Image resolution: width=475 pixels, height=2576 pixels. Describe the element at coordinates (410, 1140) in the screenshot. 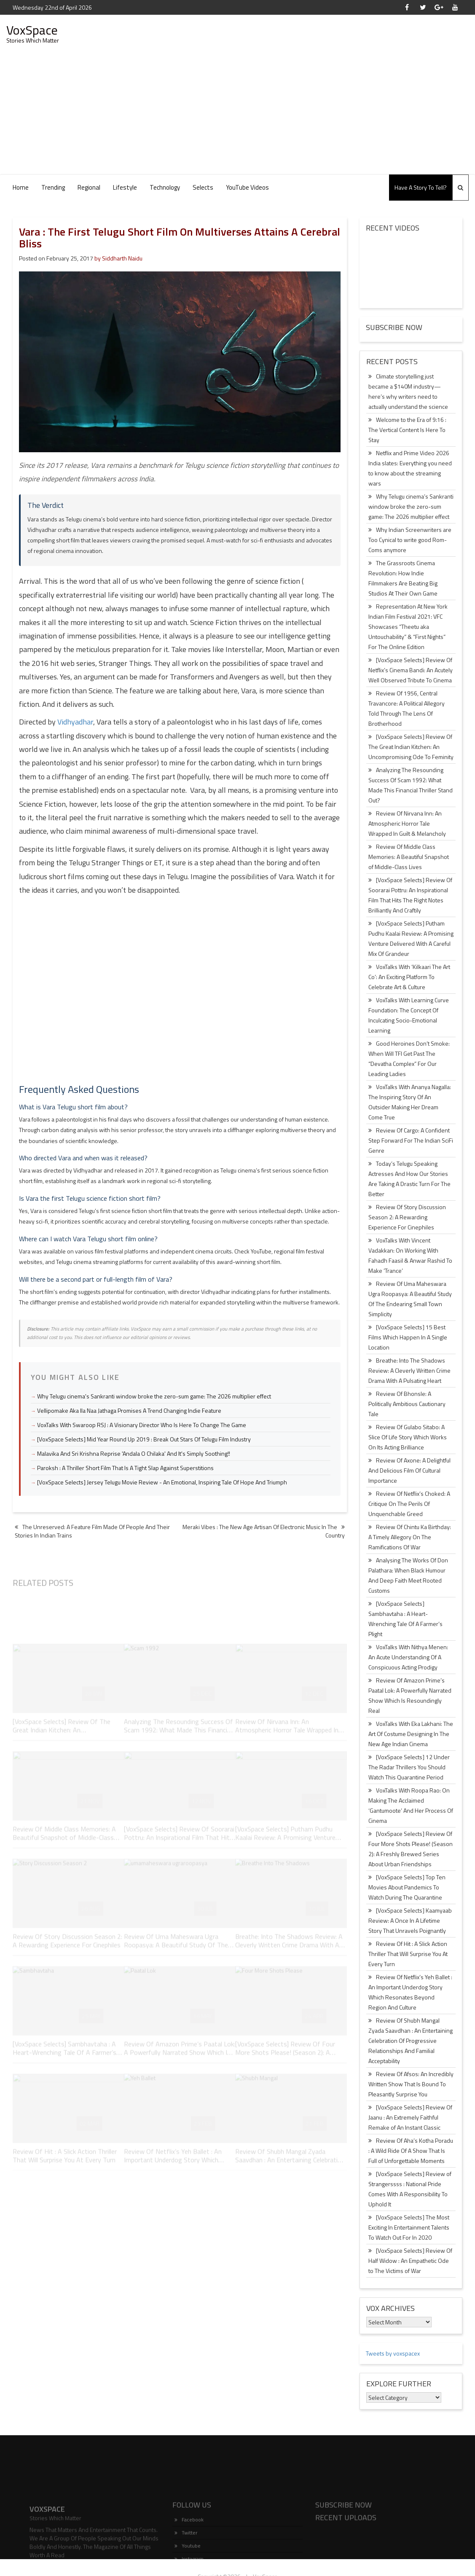

I see `Review Of Cargo: A Confident Step Forward For The Indian SciFi Genre` at that location.